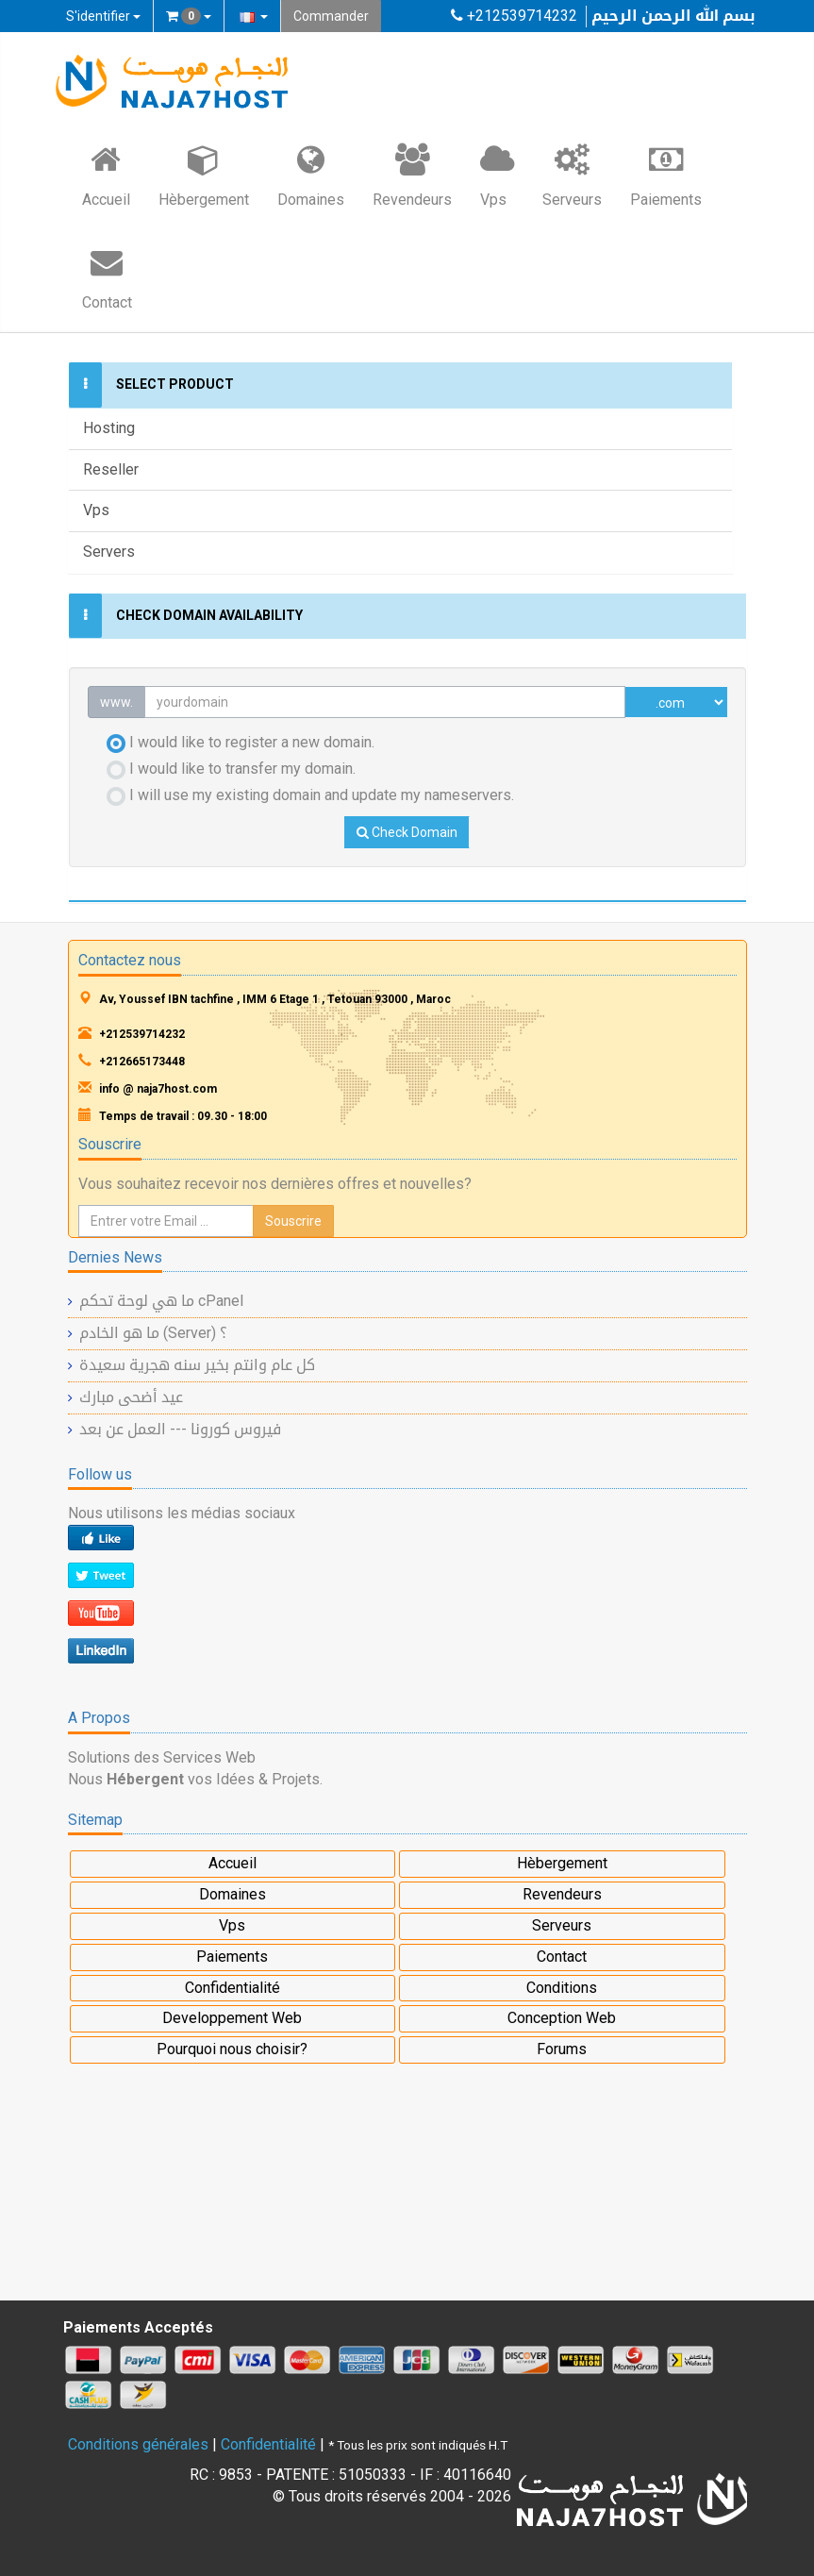 The height and width of the screenshot is (2576, 814). I want to click on Forums, so click(562, 2049).